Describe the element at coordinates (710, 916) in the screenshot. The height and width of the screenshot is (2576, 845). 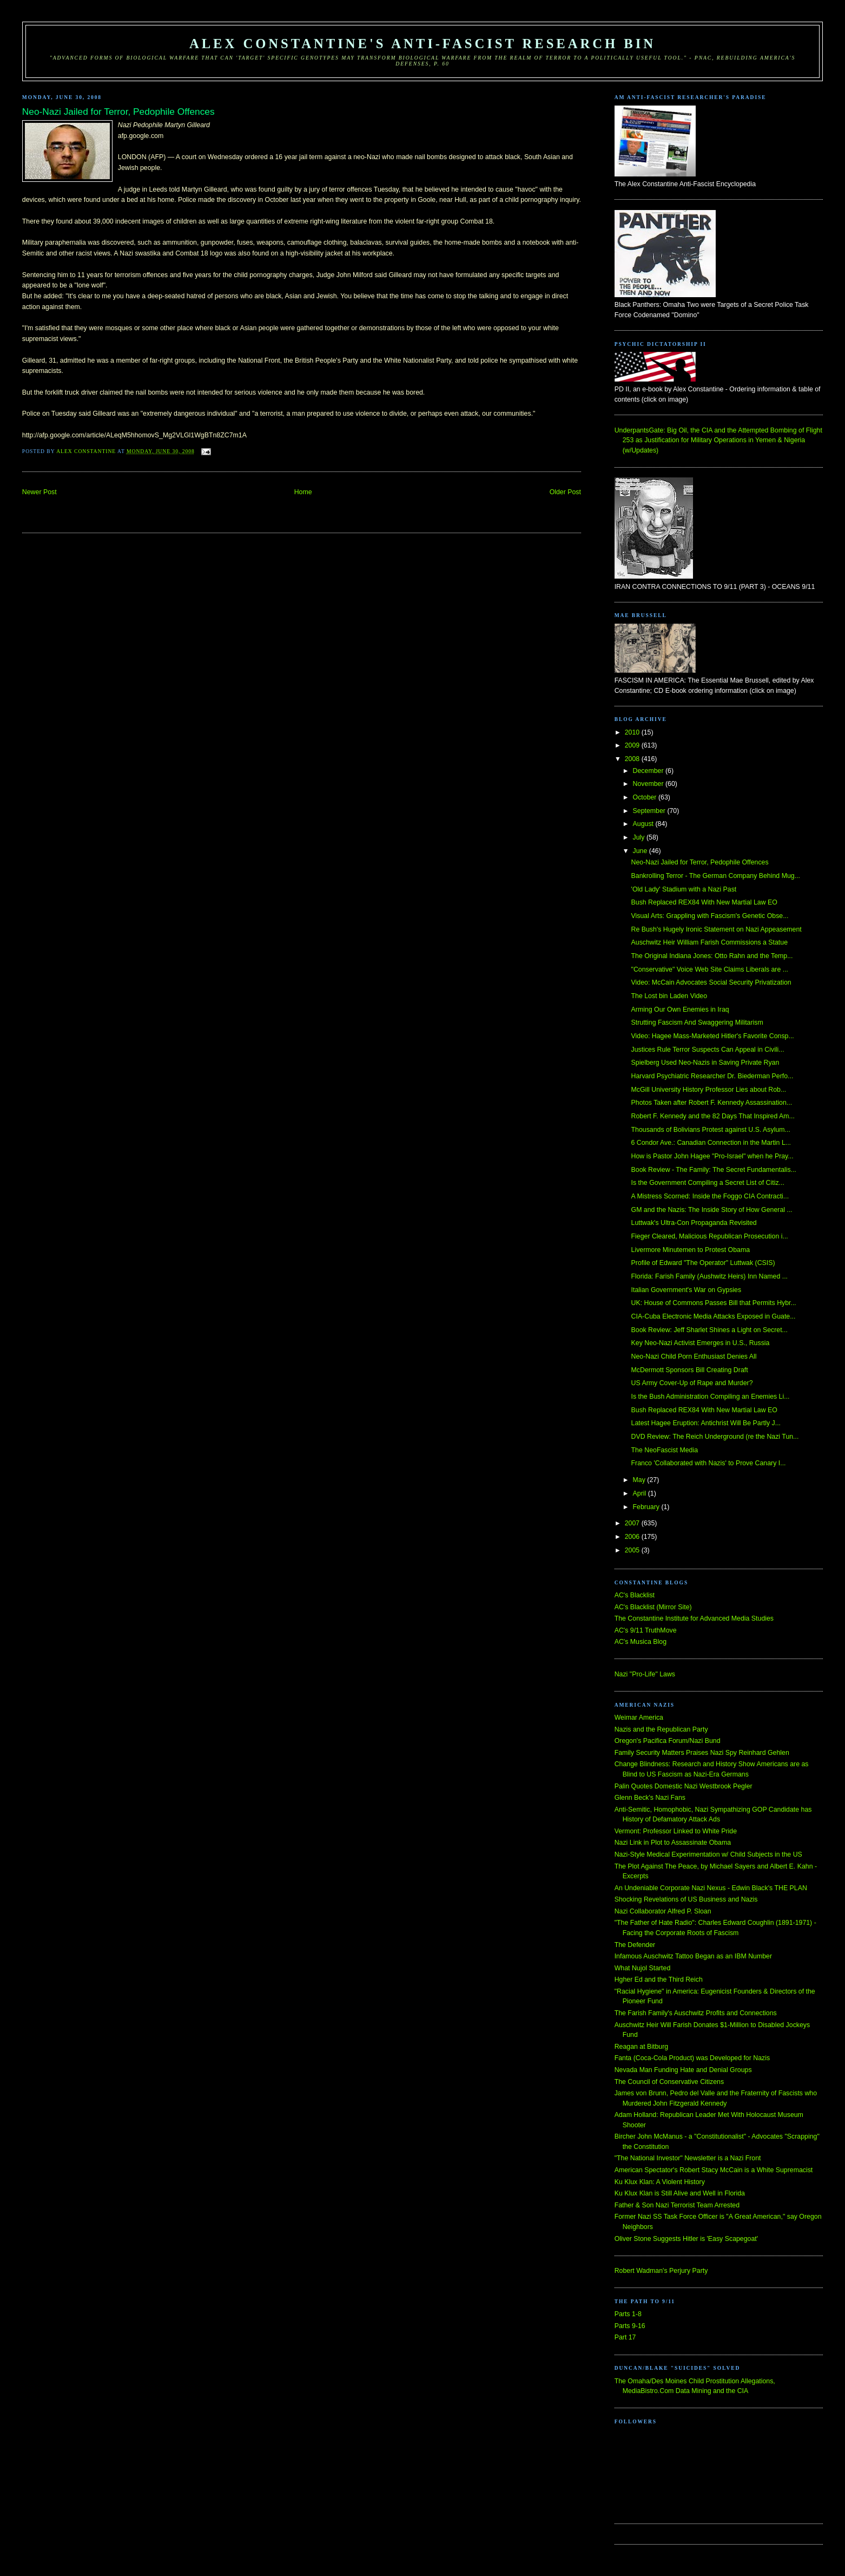
I see `Visual Arts: Grappling with Fascism's Genetic Obse...` at that location.